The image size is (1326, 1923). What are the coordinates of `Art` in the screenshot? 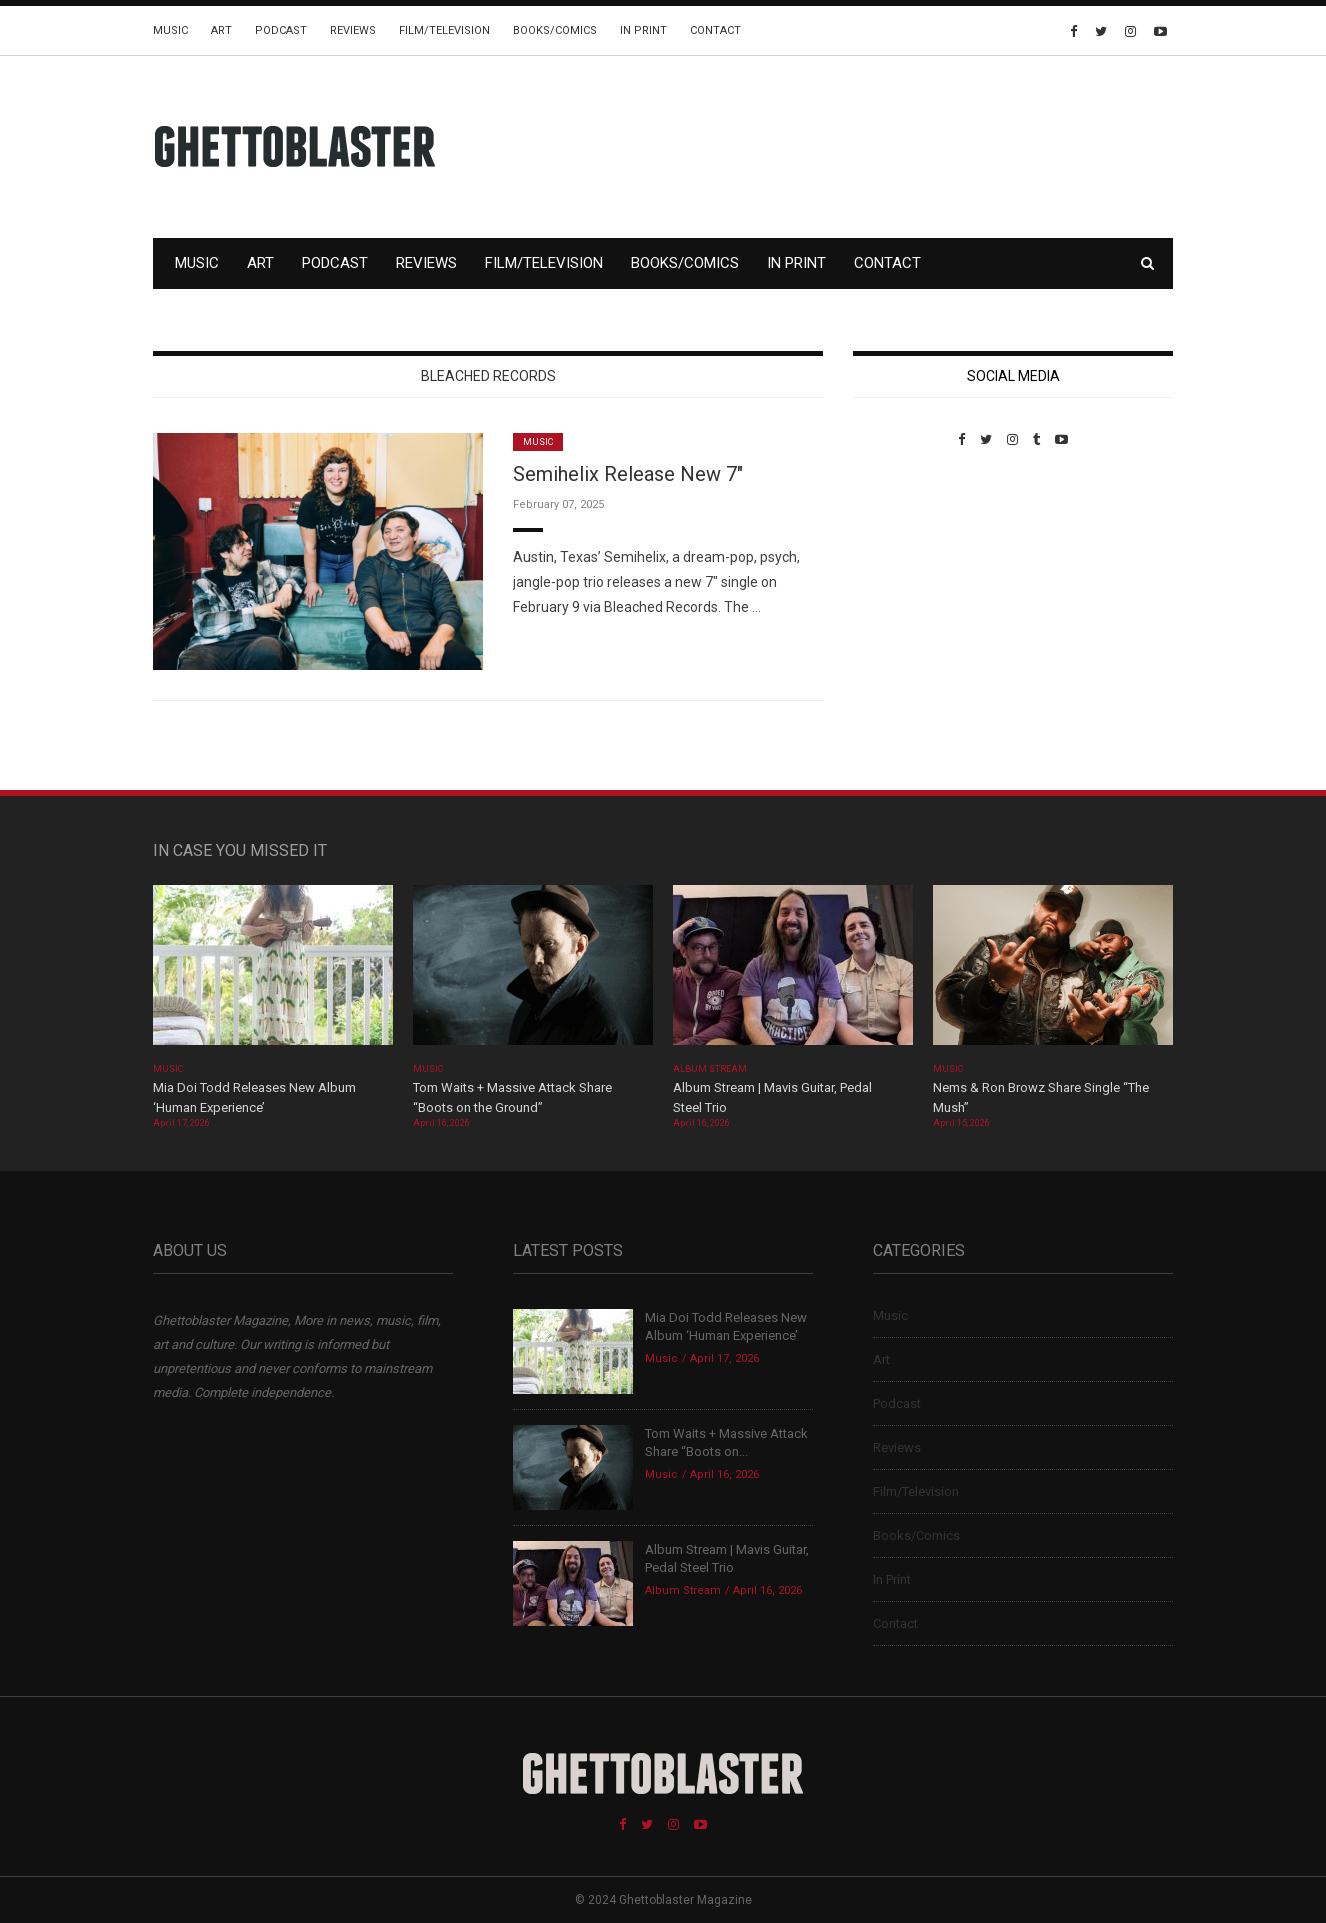 It's located at (221, 30).